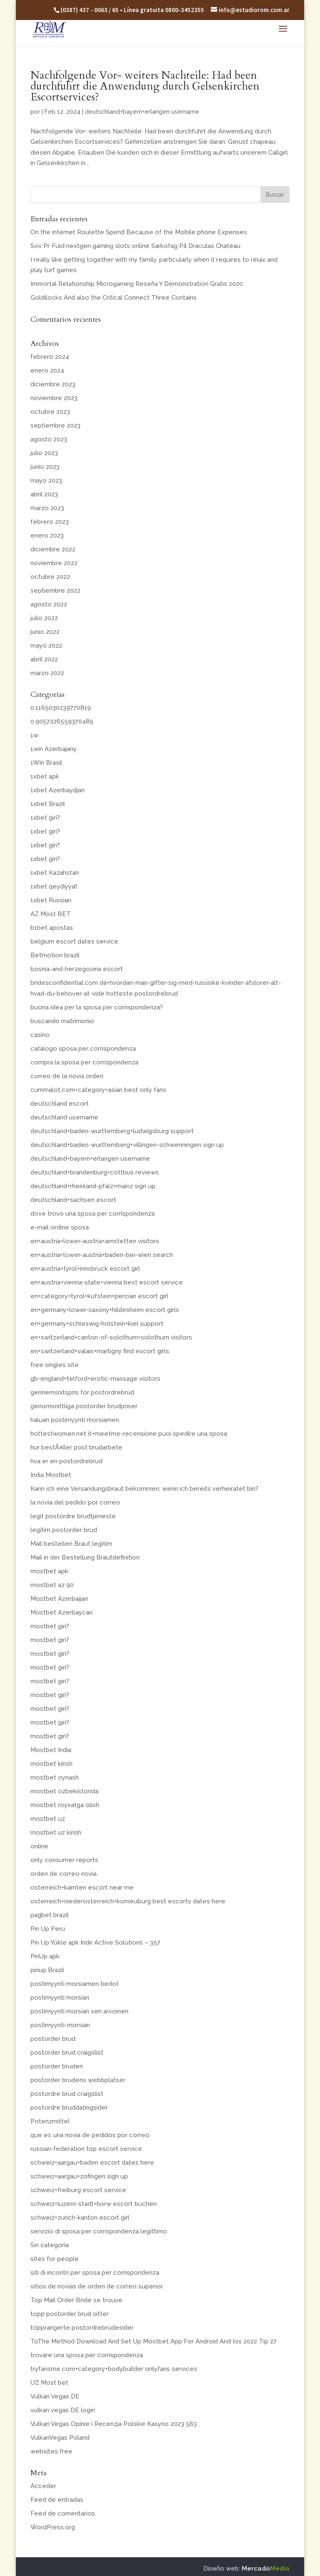 The height and width of the screenshot is (2576, 320). What do you see at coordinates (54, 2259) in the screenshot?
I see `sites for people` at bounding box center [54, 2259].